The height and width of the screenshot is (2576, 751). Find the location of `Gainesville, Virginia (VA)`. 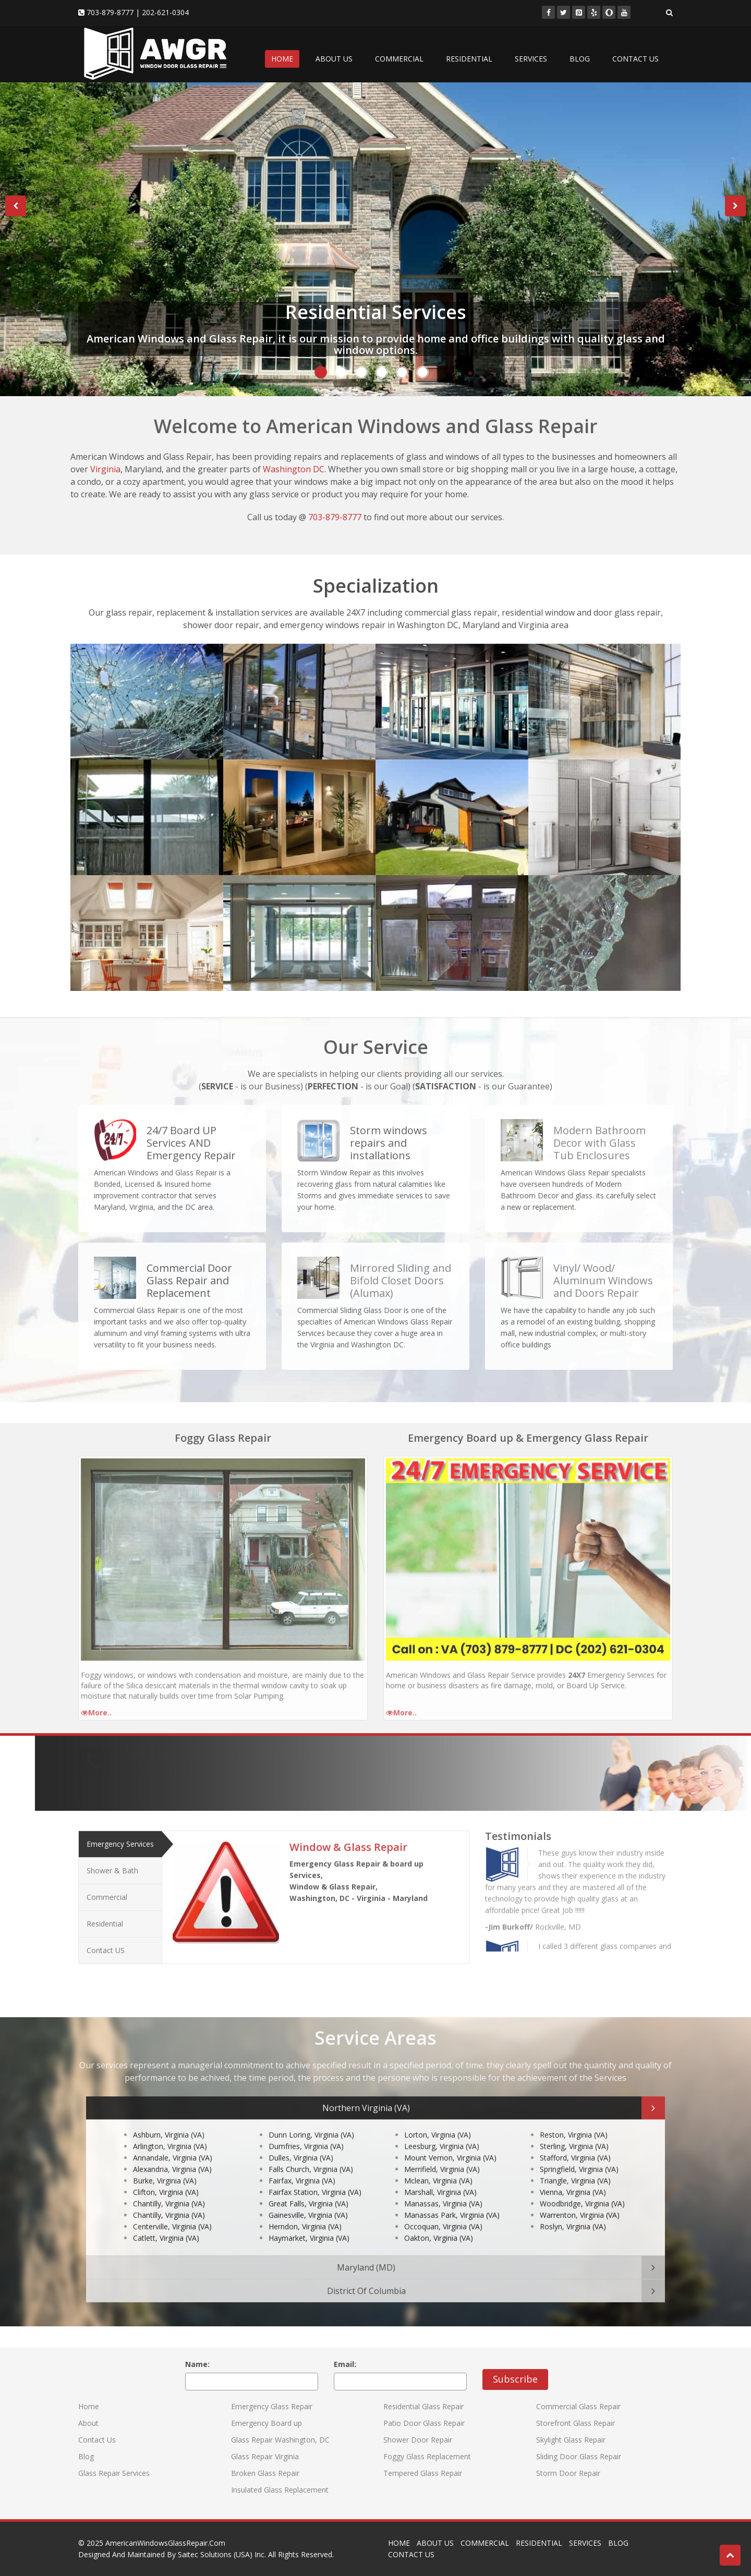

Gainesville, Virginia (VA) is located at coordinates (308, 2201).